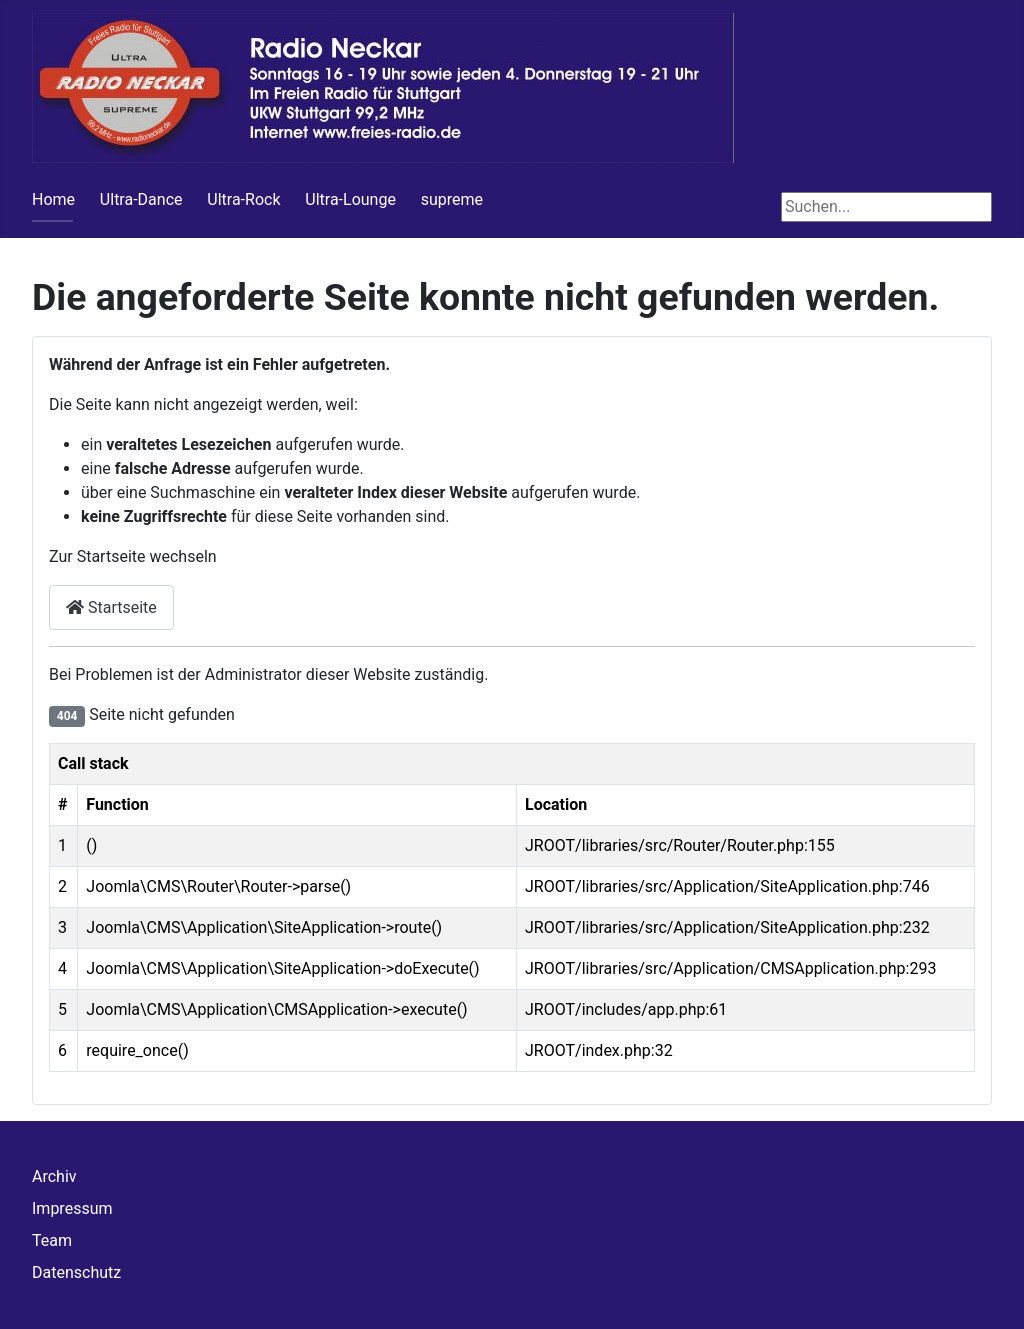 The image size is (1024, 1329). I want to click on Datenschutz, so click(76, 1272).